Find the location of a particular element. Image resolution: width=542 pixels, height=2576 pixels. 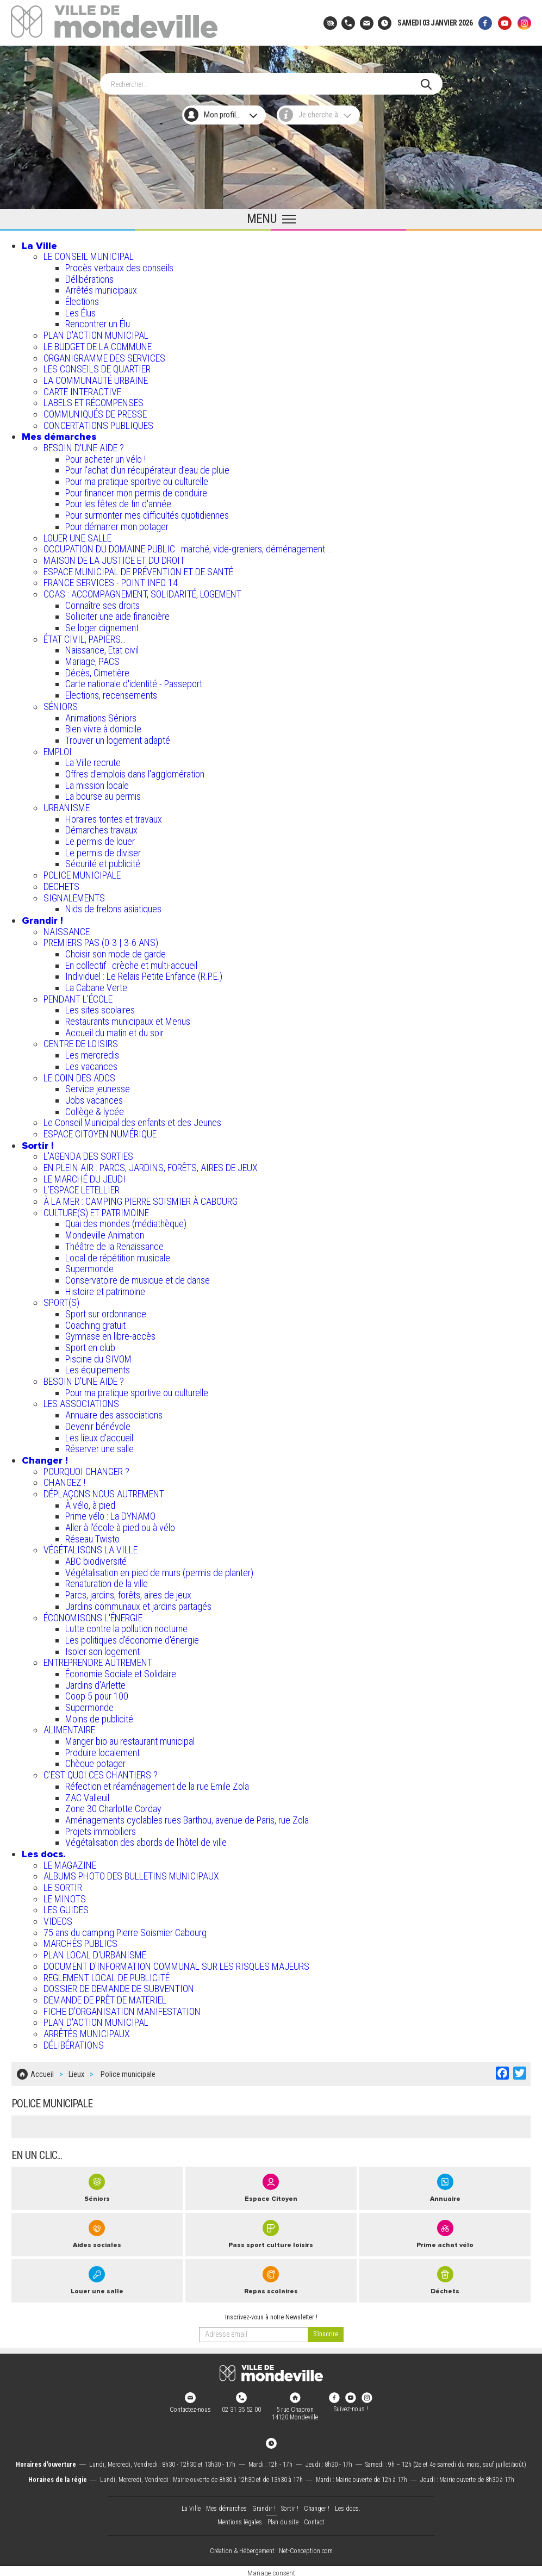

Pour les fêtes de fin d'année is located at coordinates (118, 501).